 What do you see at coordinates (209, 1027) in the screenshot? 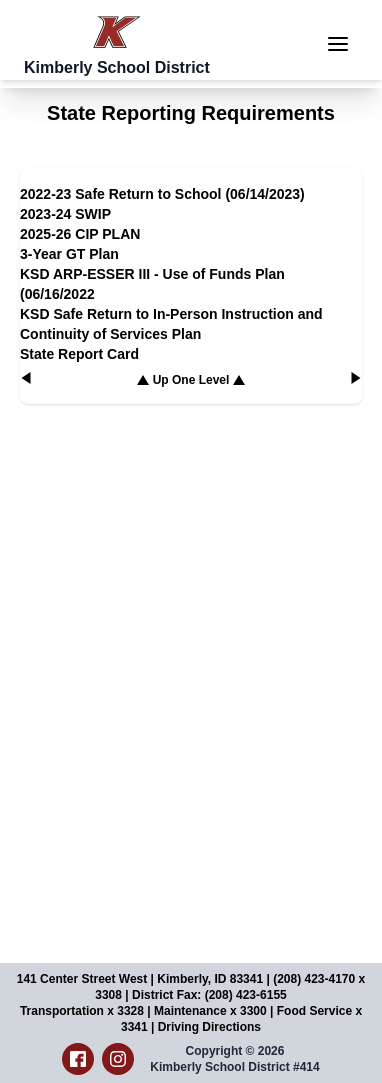
I see `Driving Directions` at bounding box center [209, 1027].